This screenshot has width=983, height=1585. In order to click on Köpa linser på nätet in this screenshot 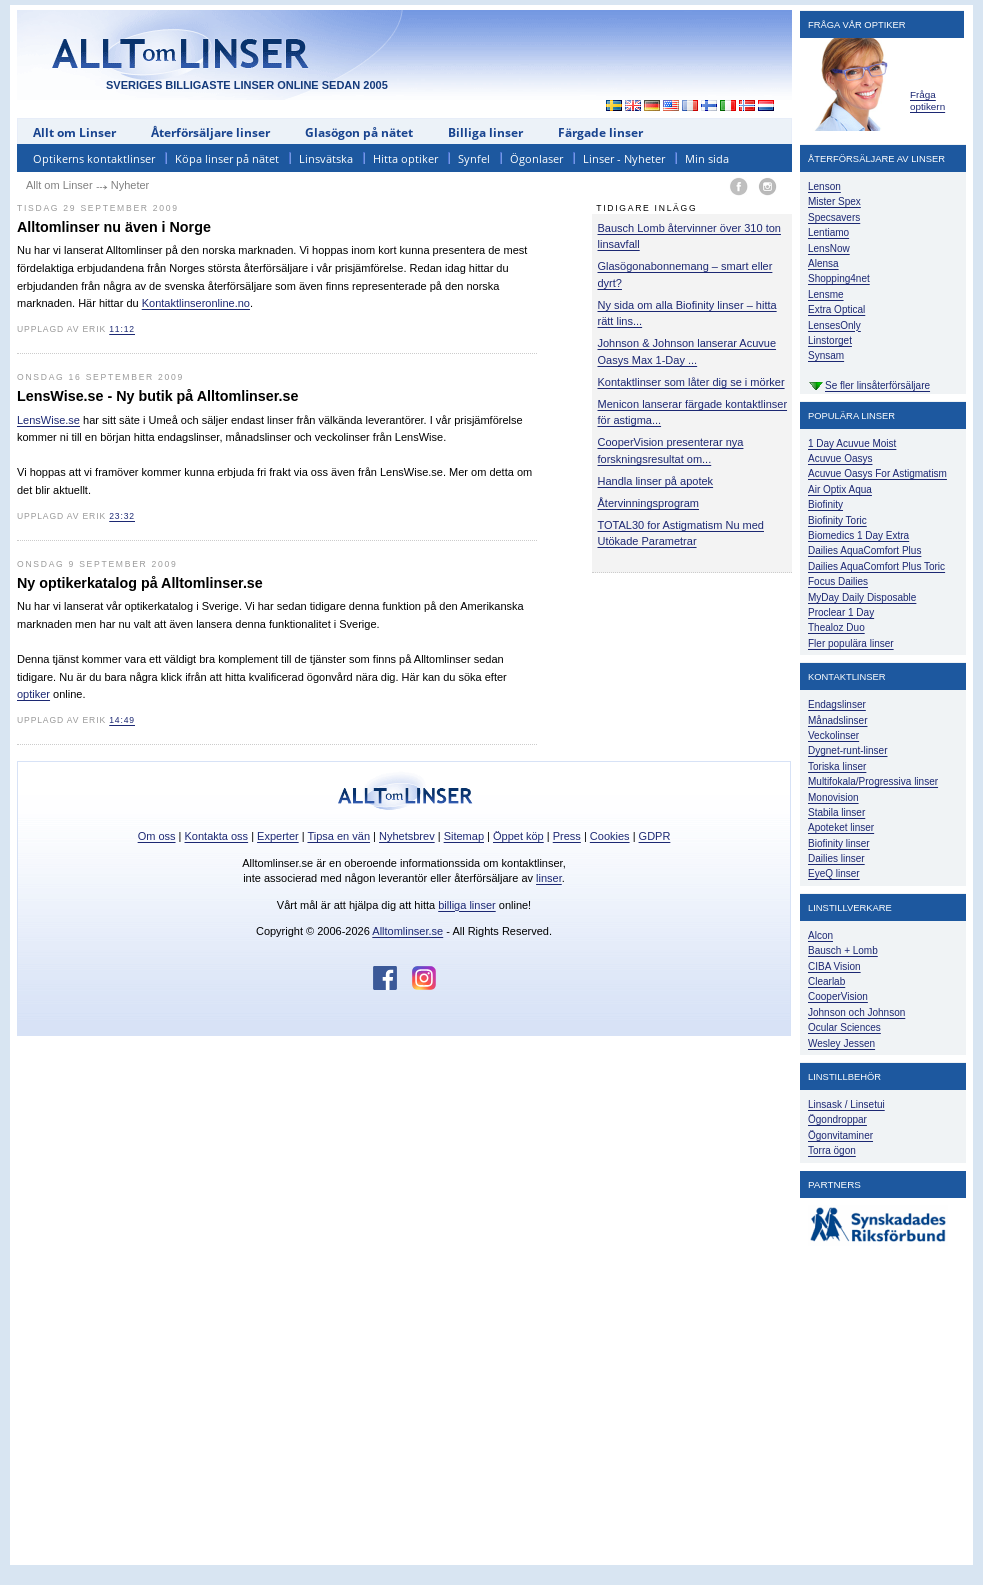, I will do `click(227, 158)`.